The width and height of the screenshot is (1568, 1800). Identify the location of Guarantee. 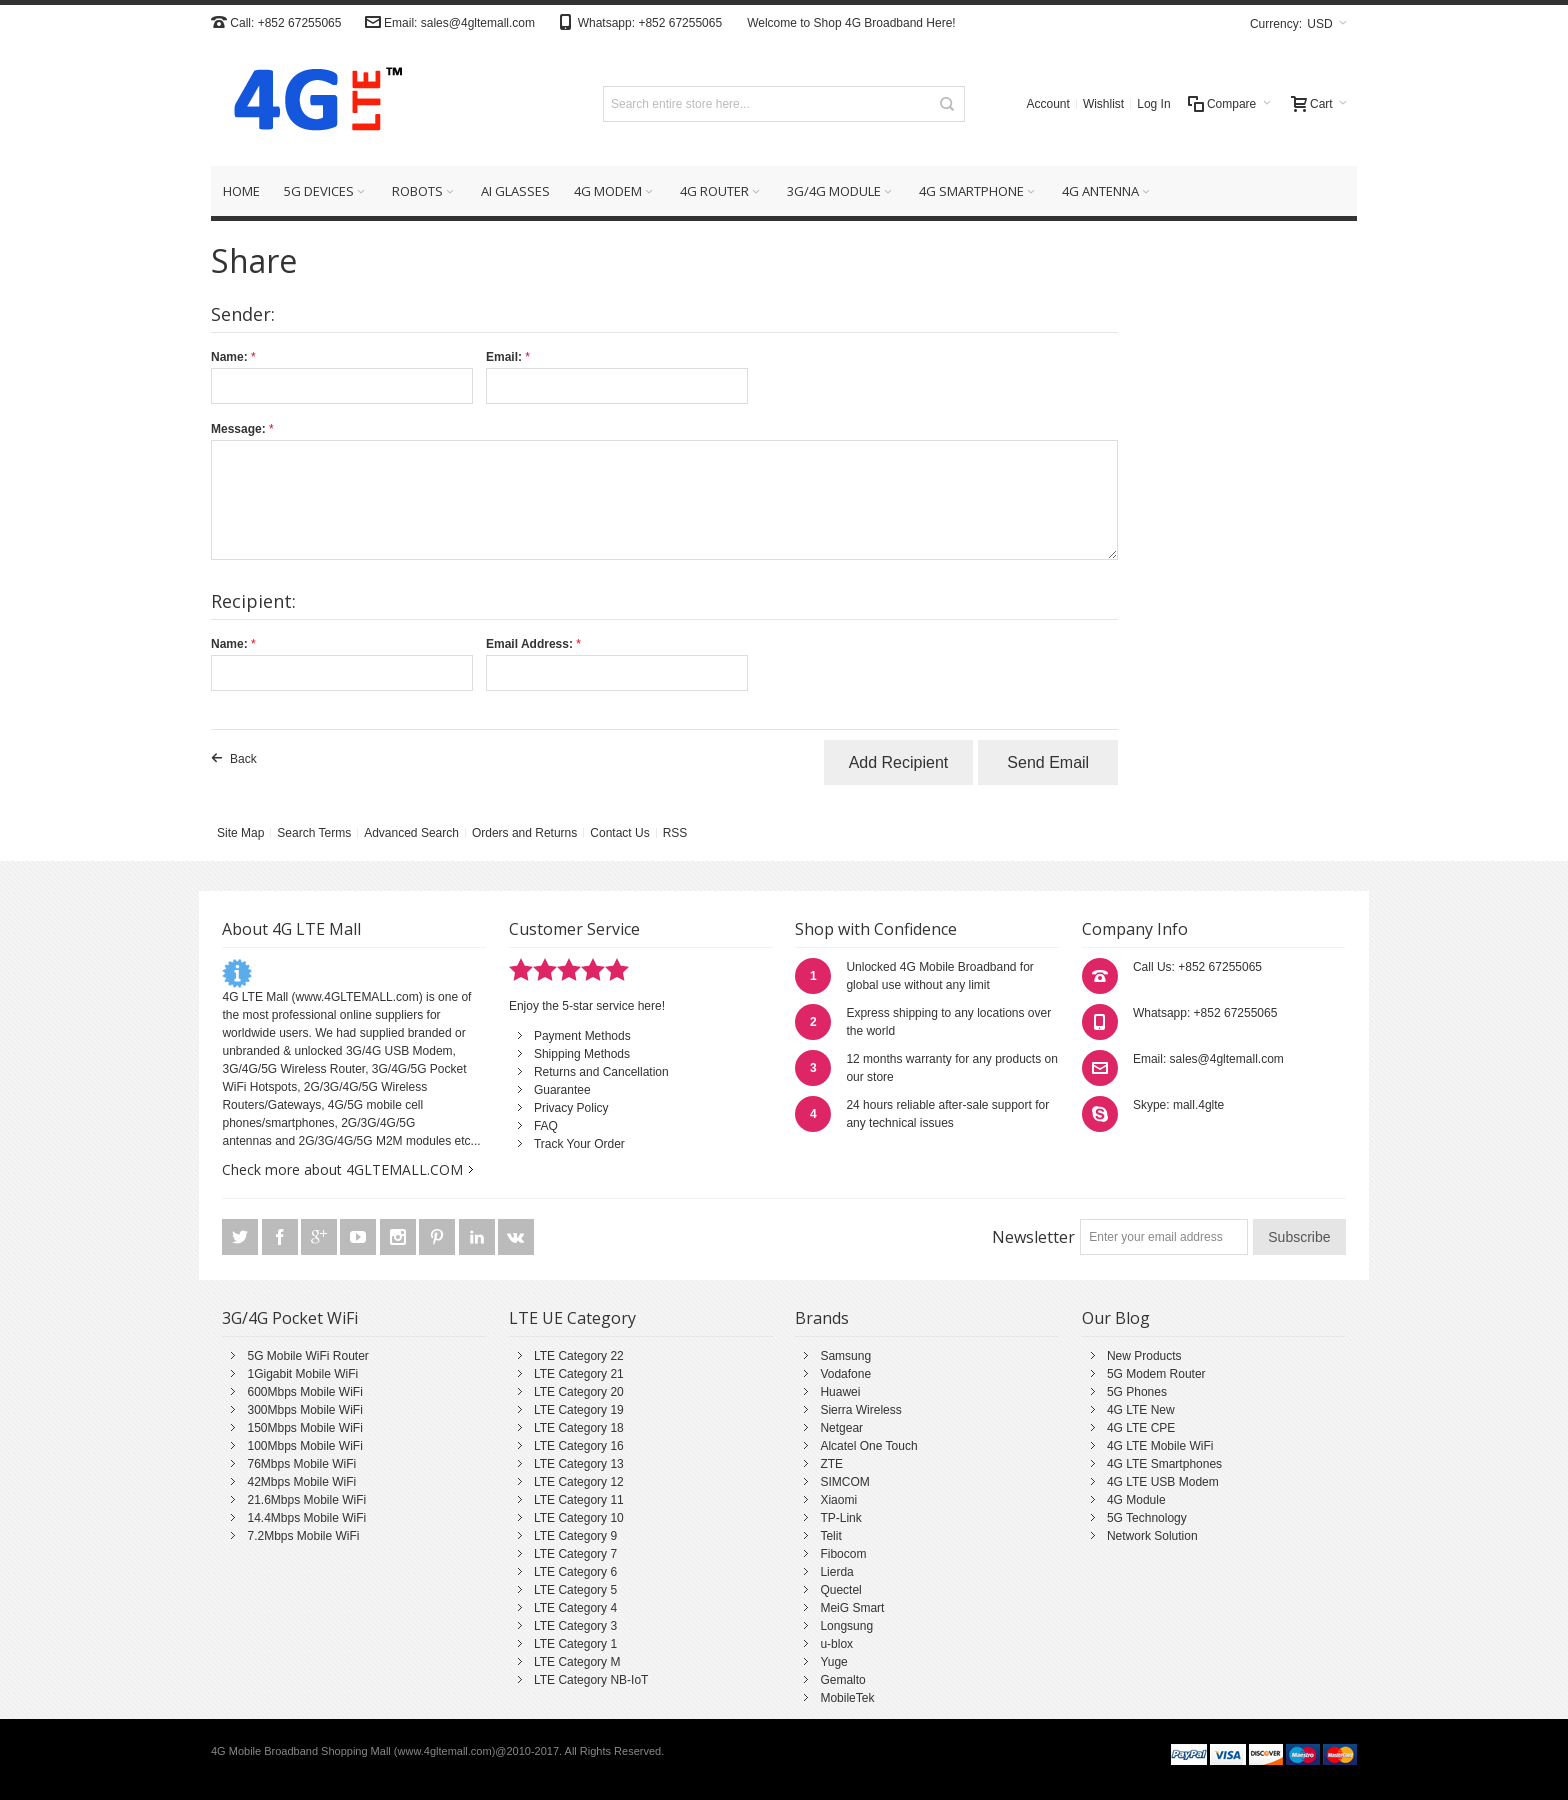
(562, 1090).